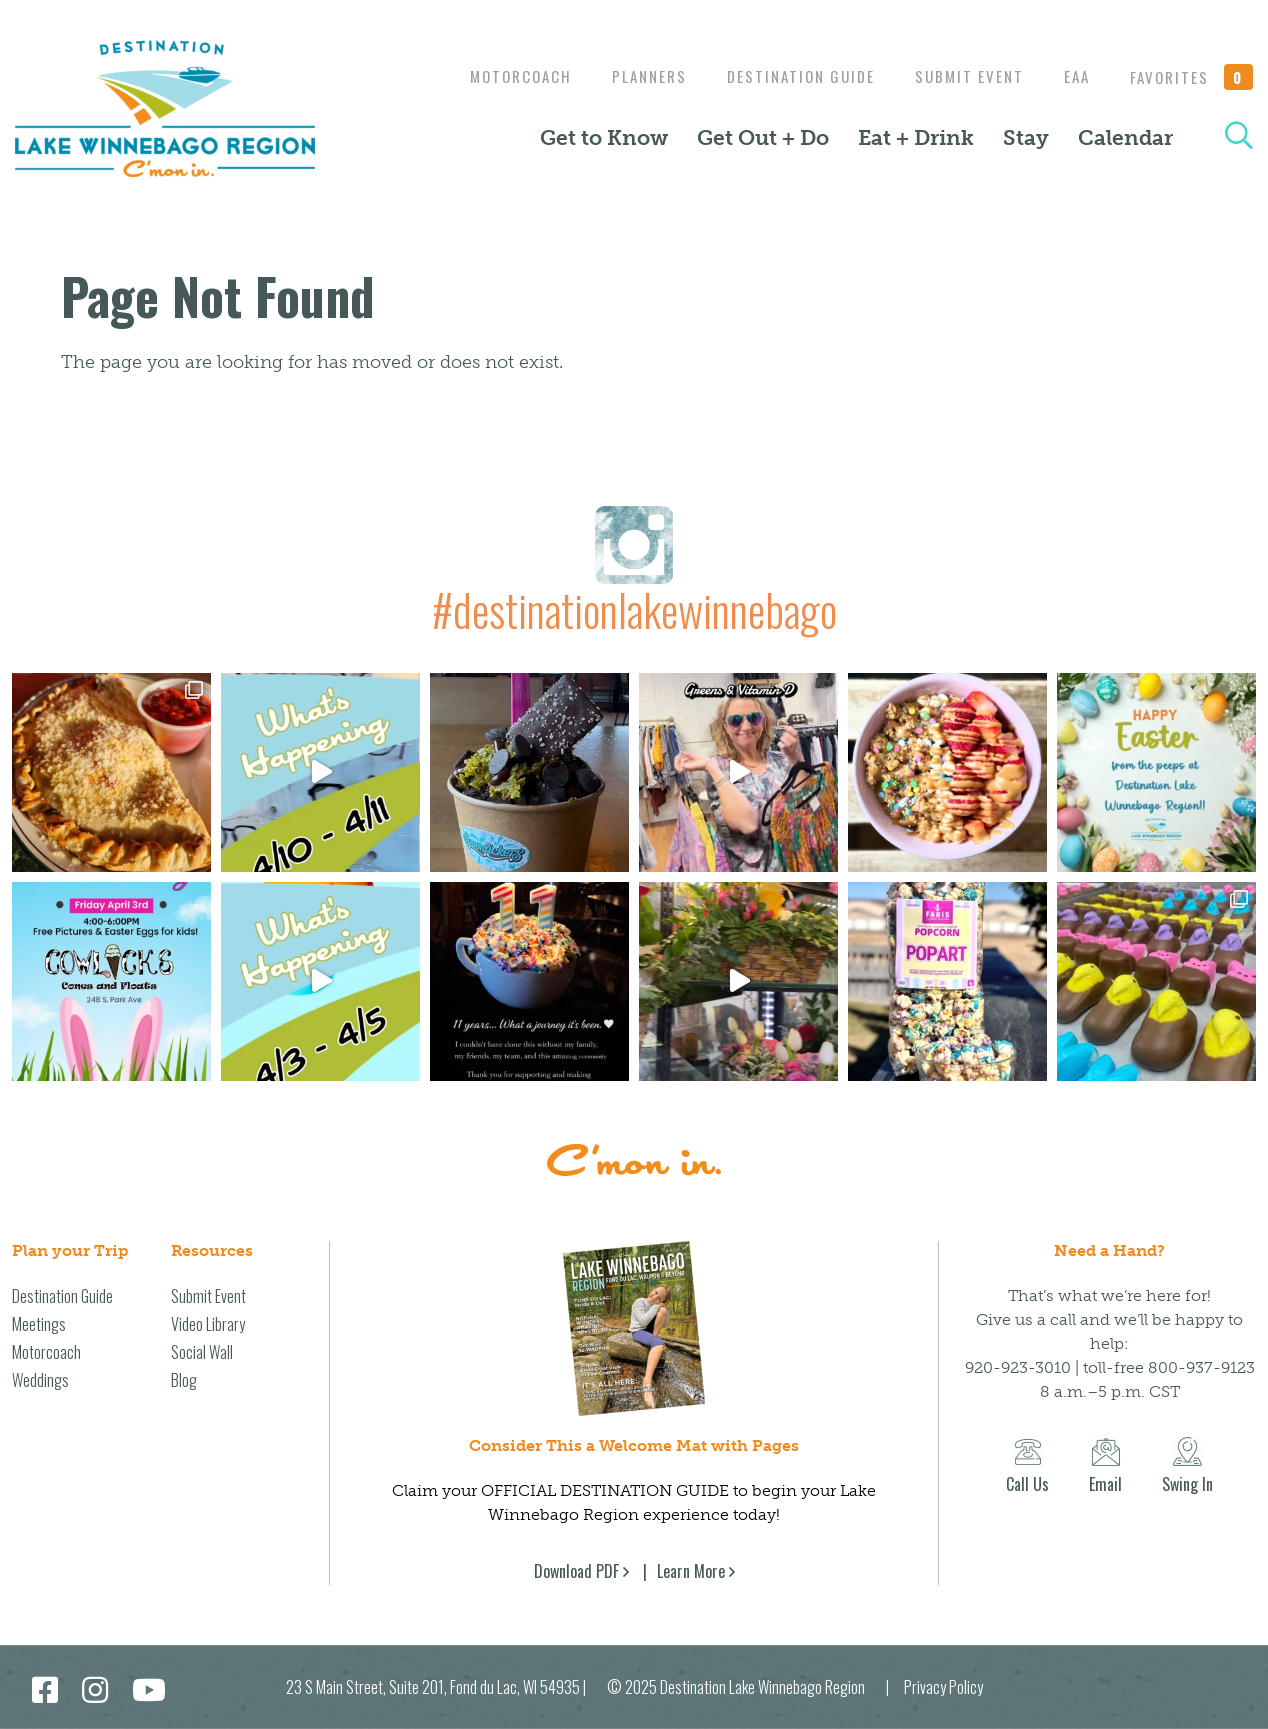 The width and height of the screenshot is (1268, 1729). Describe the element at coordinates (916, 137) in the screenshot. I see `Eat + Drink` at that location.